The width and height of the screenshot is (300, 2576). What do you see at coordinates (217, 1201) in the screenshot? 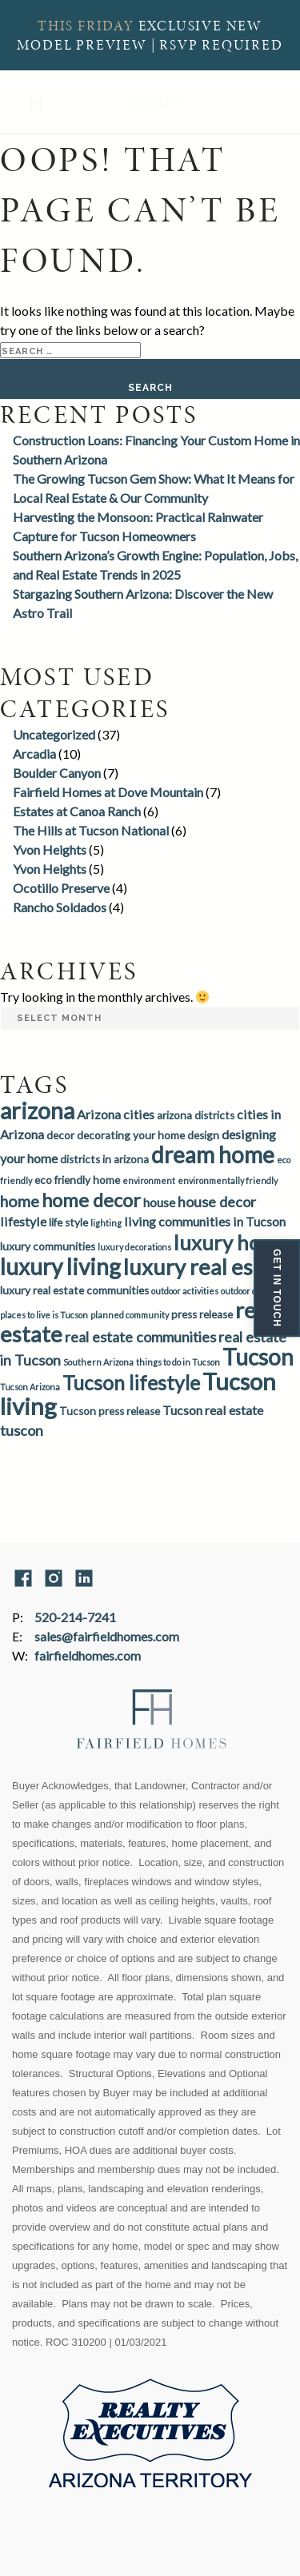
I see `house decor [house decor (5 items)]` at bounding box center [217, 1201].